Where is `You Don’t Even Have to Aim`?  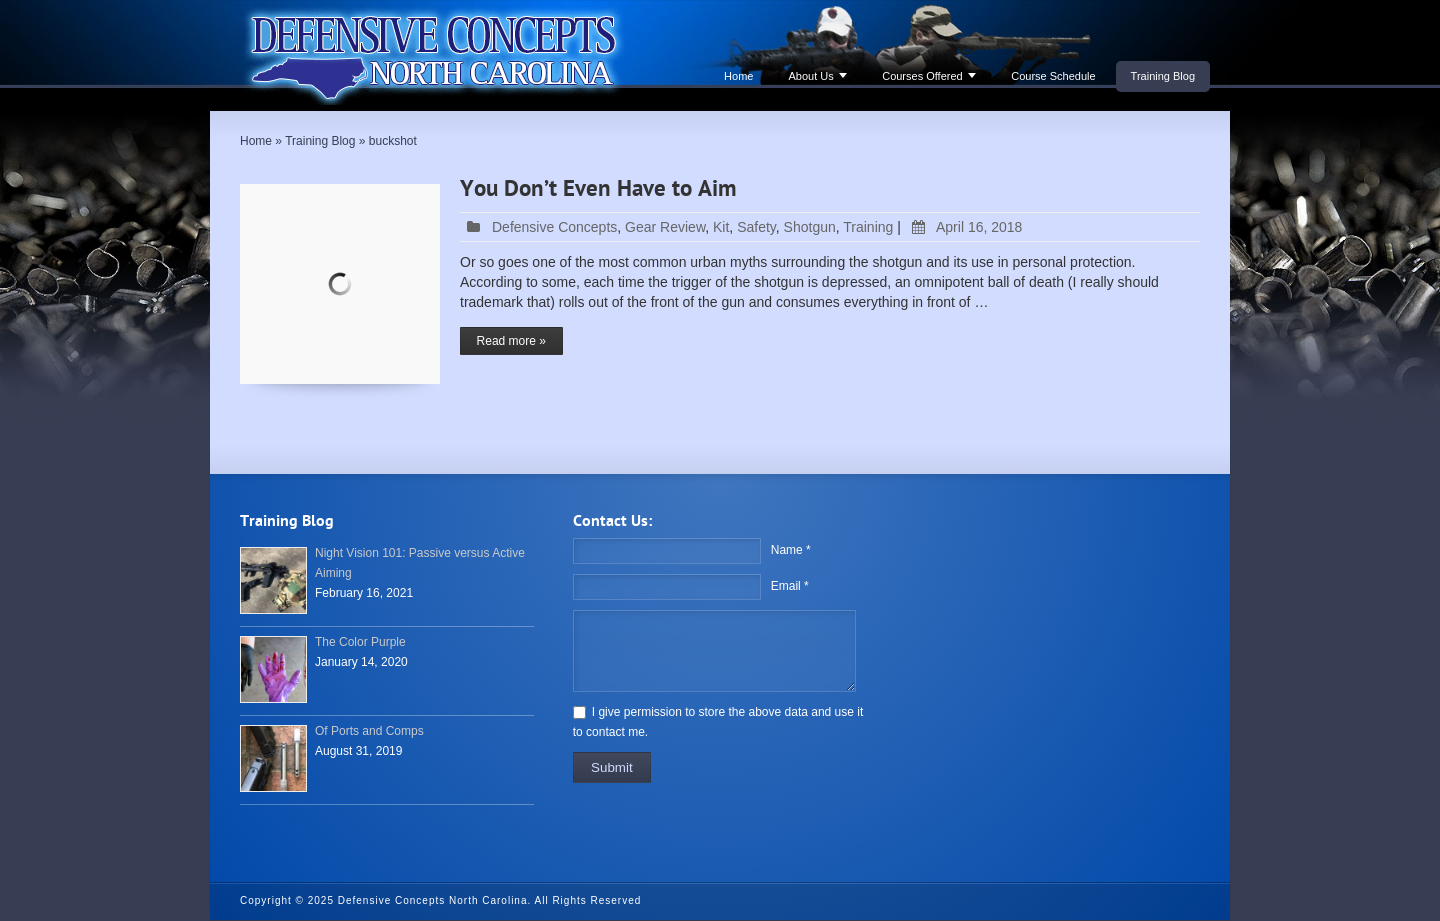
You Don’t Even Have to Aim is located at coordinates (598, 190).